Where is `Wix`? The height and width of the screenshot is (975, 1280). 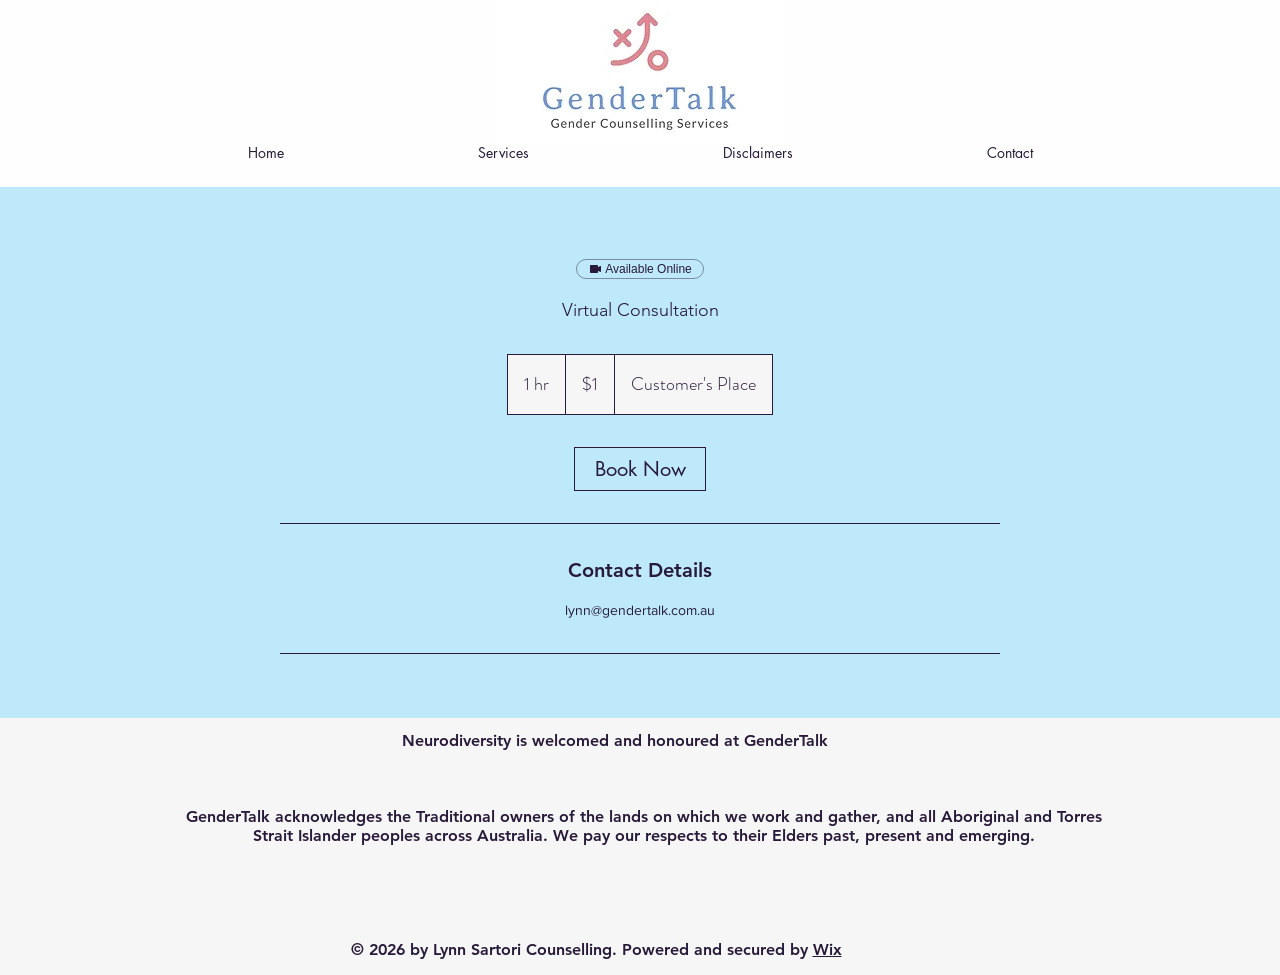
Wix is located at coordinates (827, 949).